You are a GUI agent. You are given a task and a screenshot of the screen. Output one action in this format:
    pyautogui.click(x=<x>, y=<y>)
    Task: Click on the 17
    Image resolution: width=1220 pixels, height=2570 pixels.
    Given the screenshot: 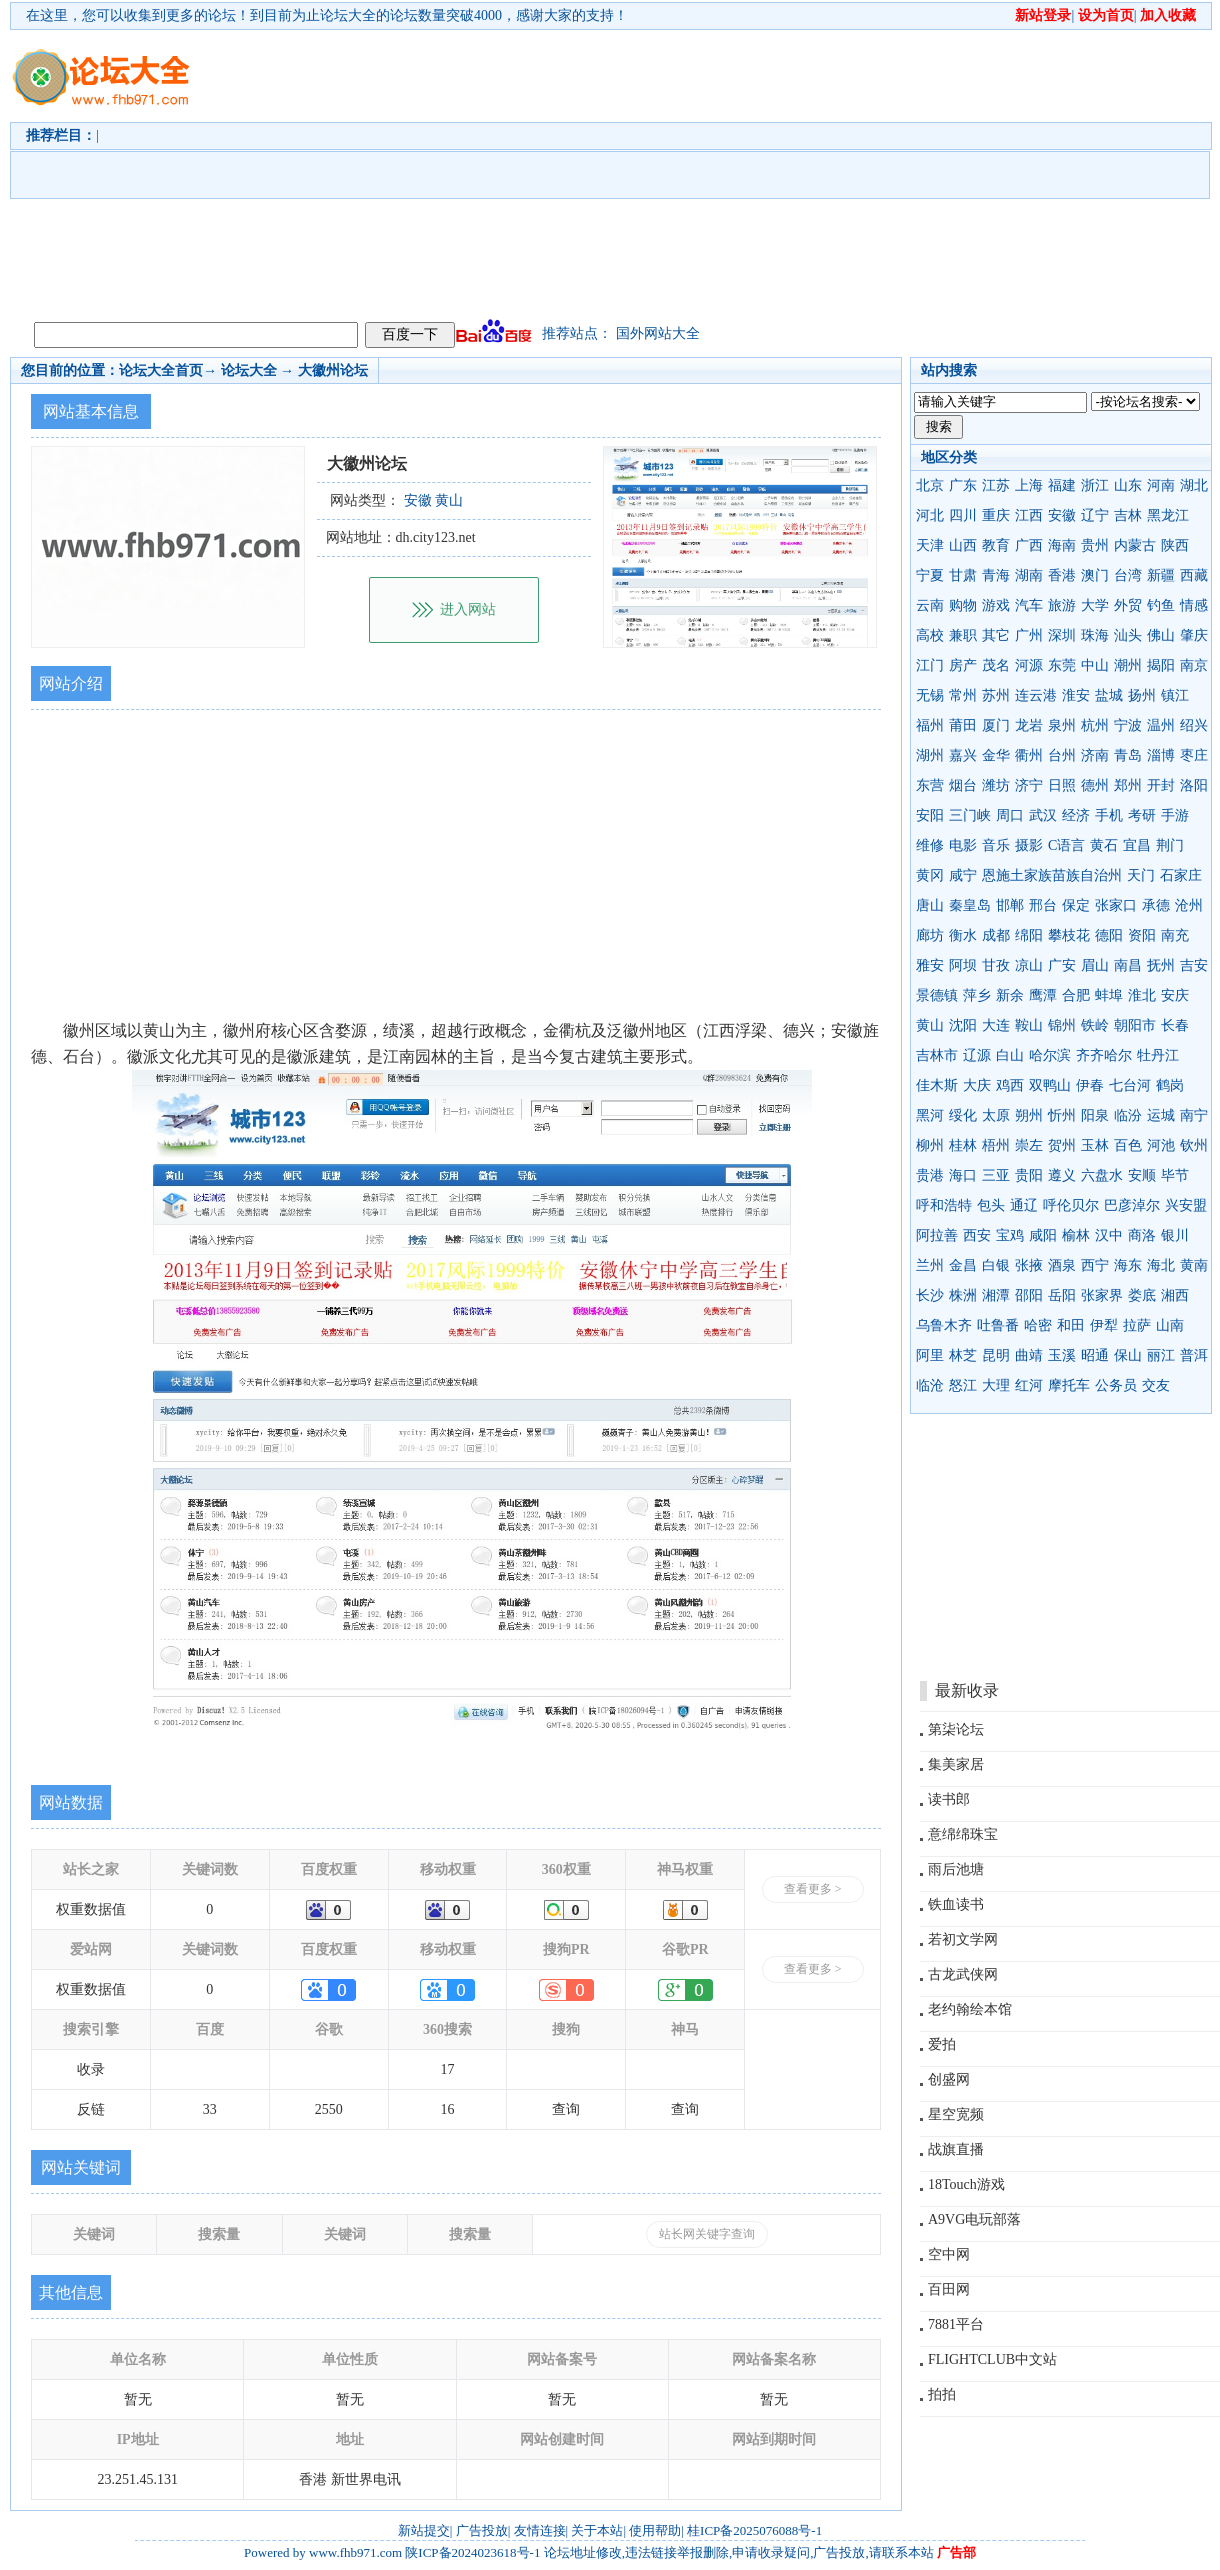 What is the action you would take?
    pyautogui.click(x=448, y=2069)
    